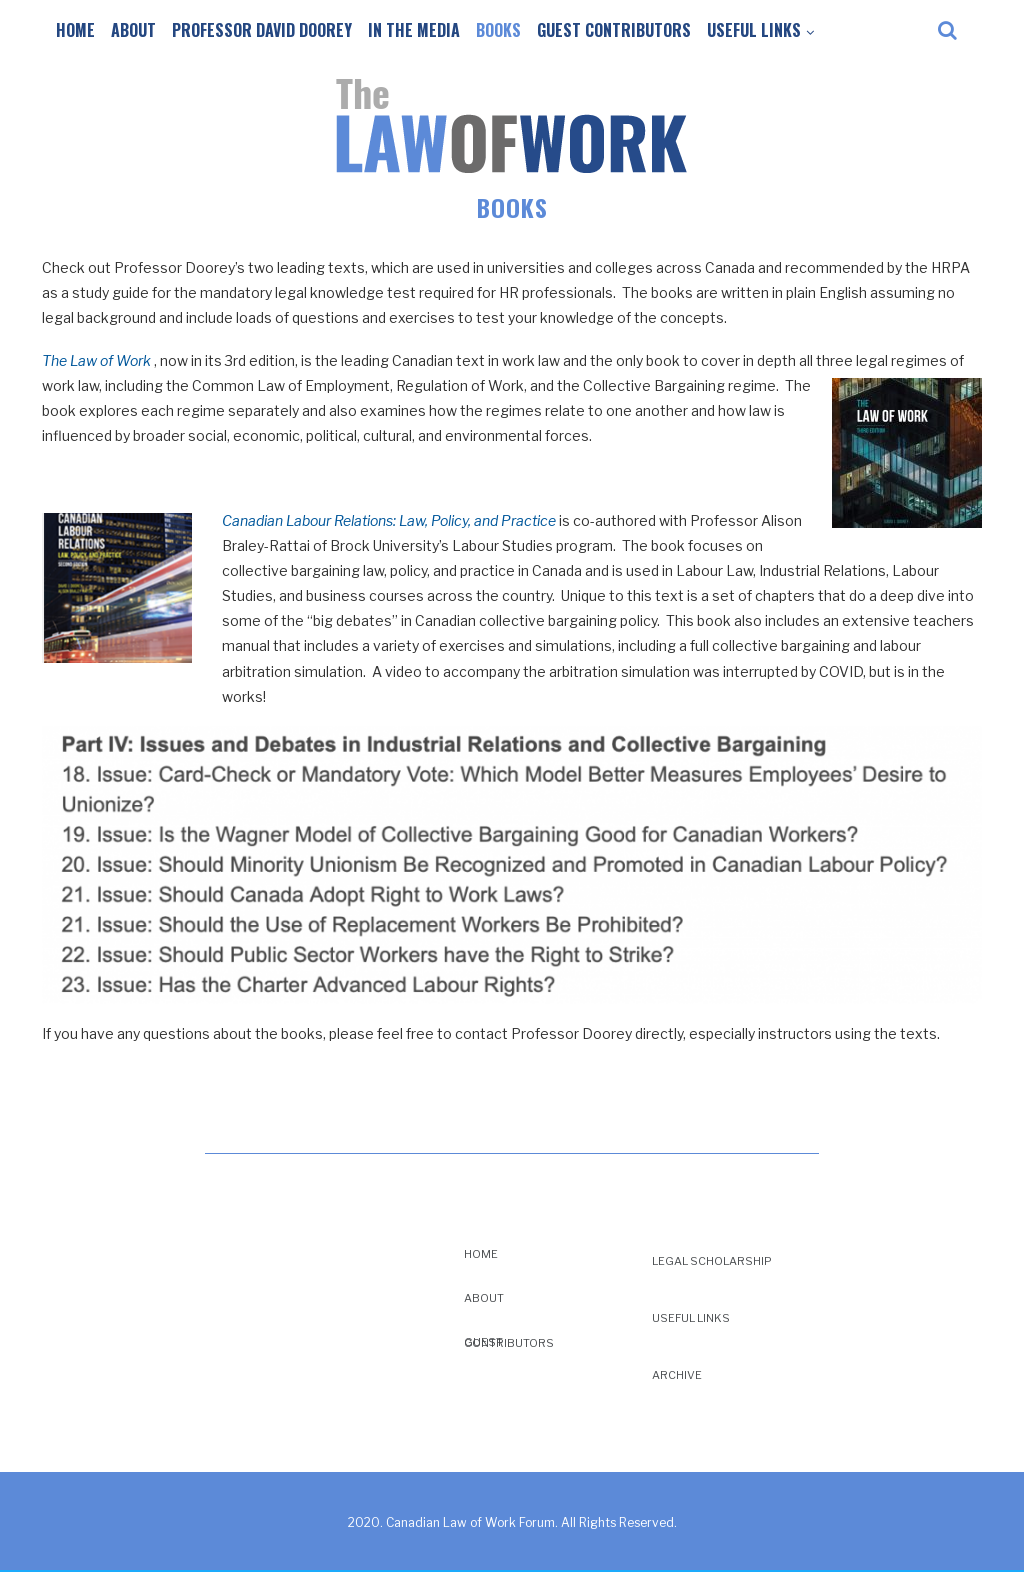  What do you see at coordinates (389, 520) in the screenshot?
I see `Canadian Labour Relations: Law, Policy, and Practice` at bounding box center [389, 520].